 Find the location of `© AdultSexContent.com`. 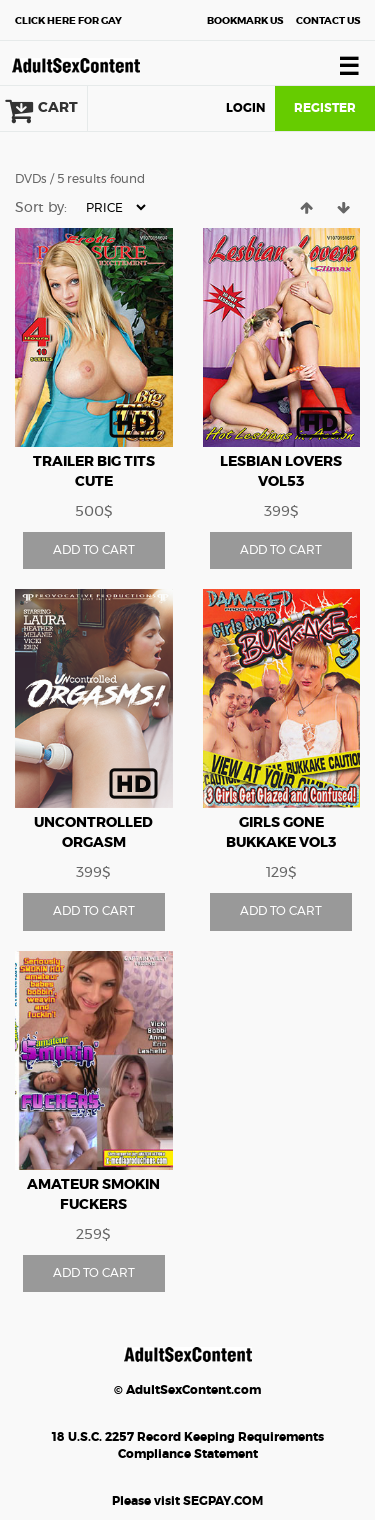

© AdultSexContent.com is located at coordinates (187, 1390).